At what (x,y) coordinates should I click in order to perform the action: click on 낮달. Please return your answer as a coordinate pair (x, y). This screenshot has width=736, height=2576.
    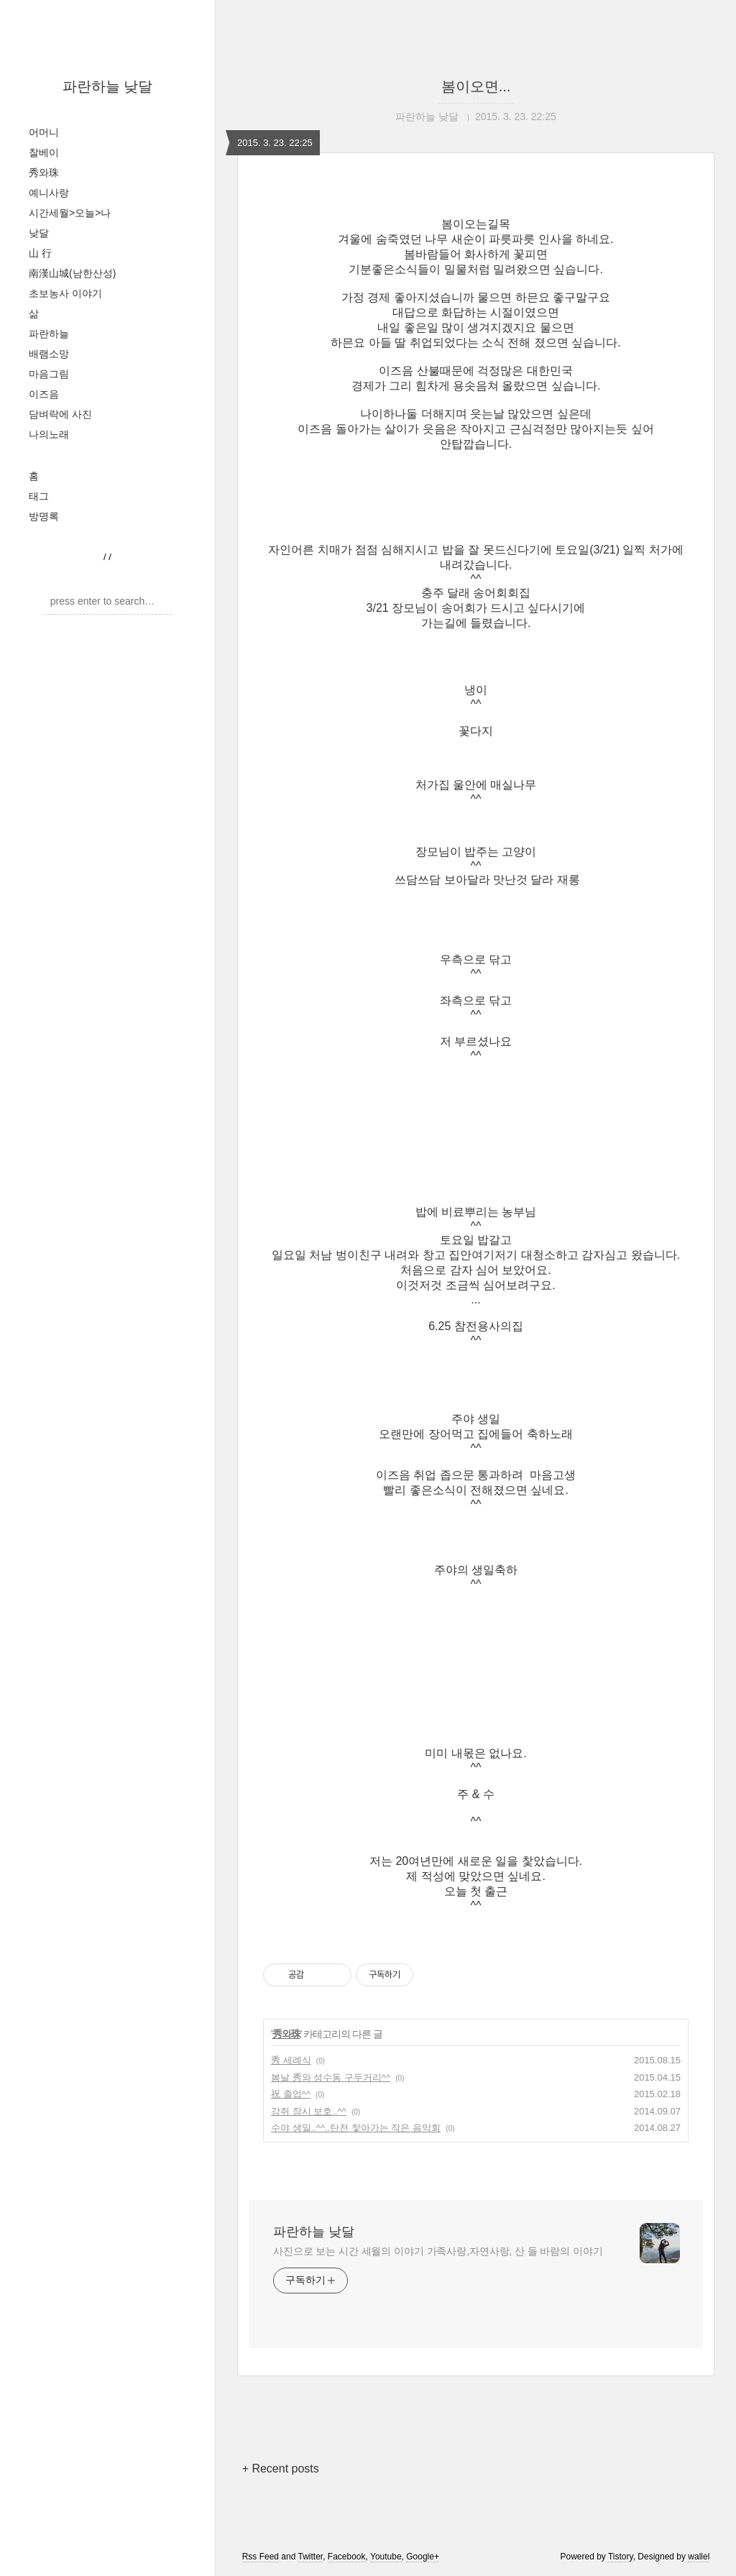
    Looking at the image, I should click on (39, 233).